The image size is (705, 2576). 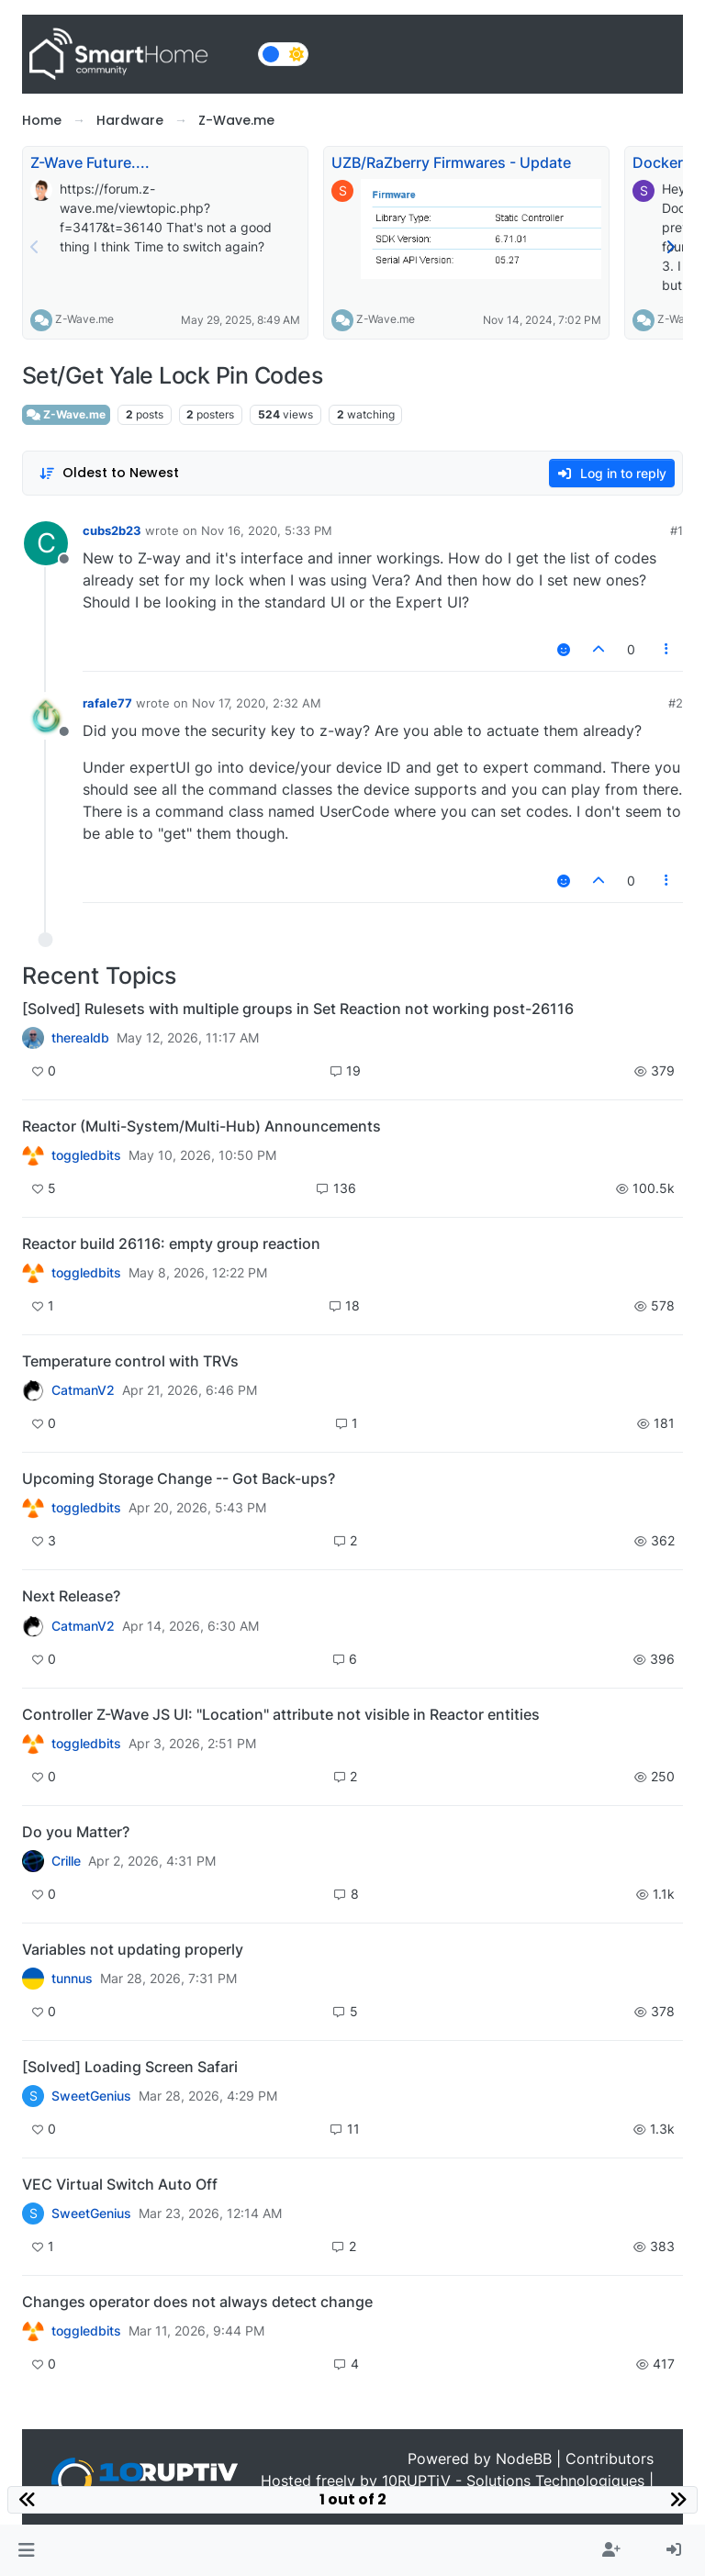 I want to click on NodeBB, so click(x=524, y=2458).